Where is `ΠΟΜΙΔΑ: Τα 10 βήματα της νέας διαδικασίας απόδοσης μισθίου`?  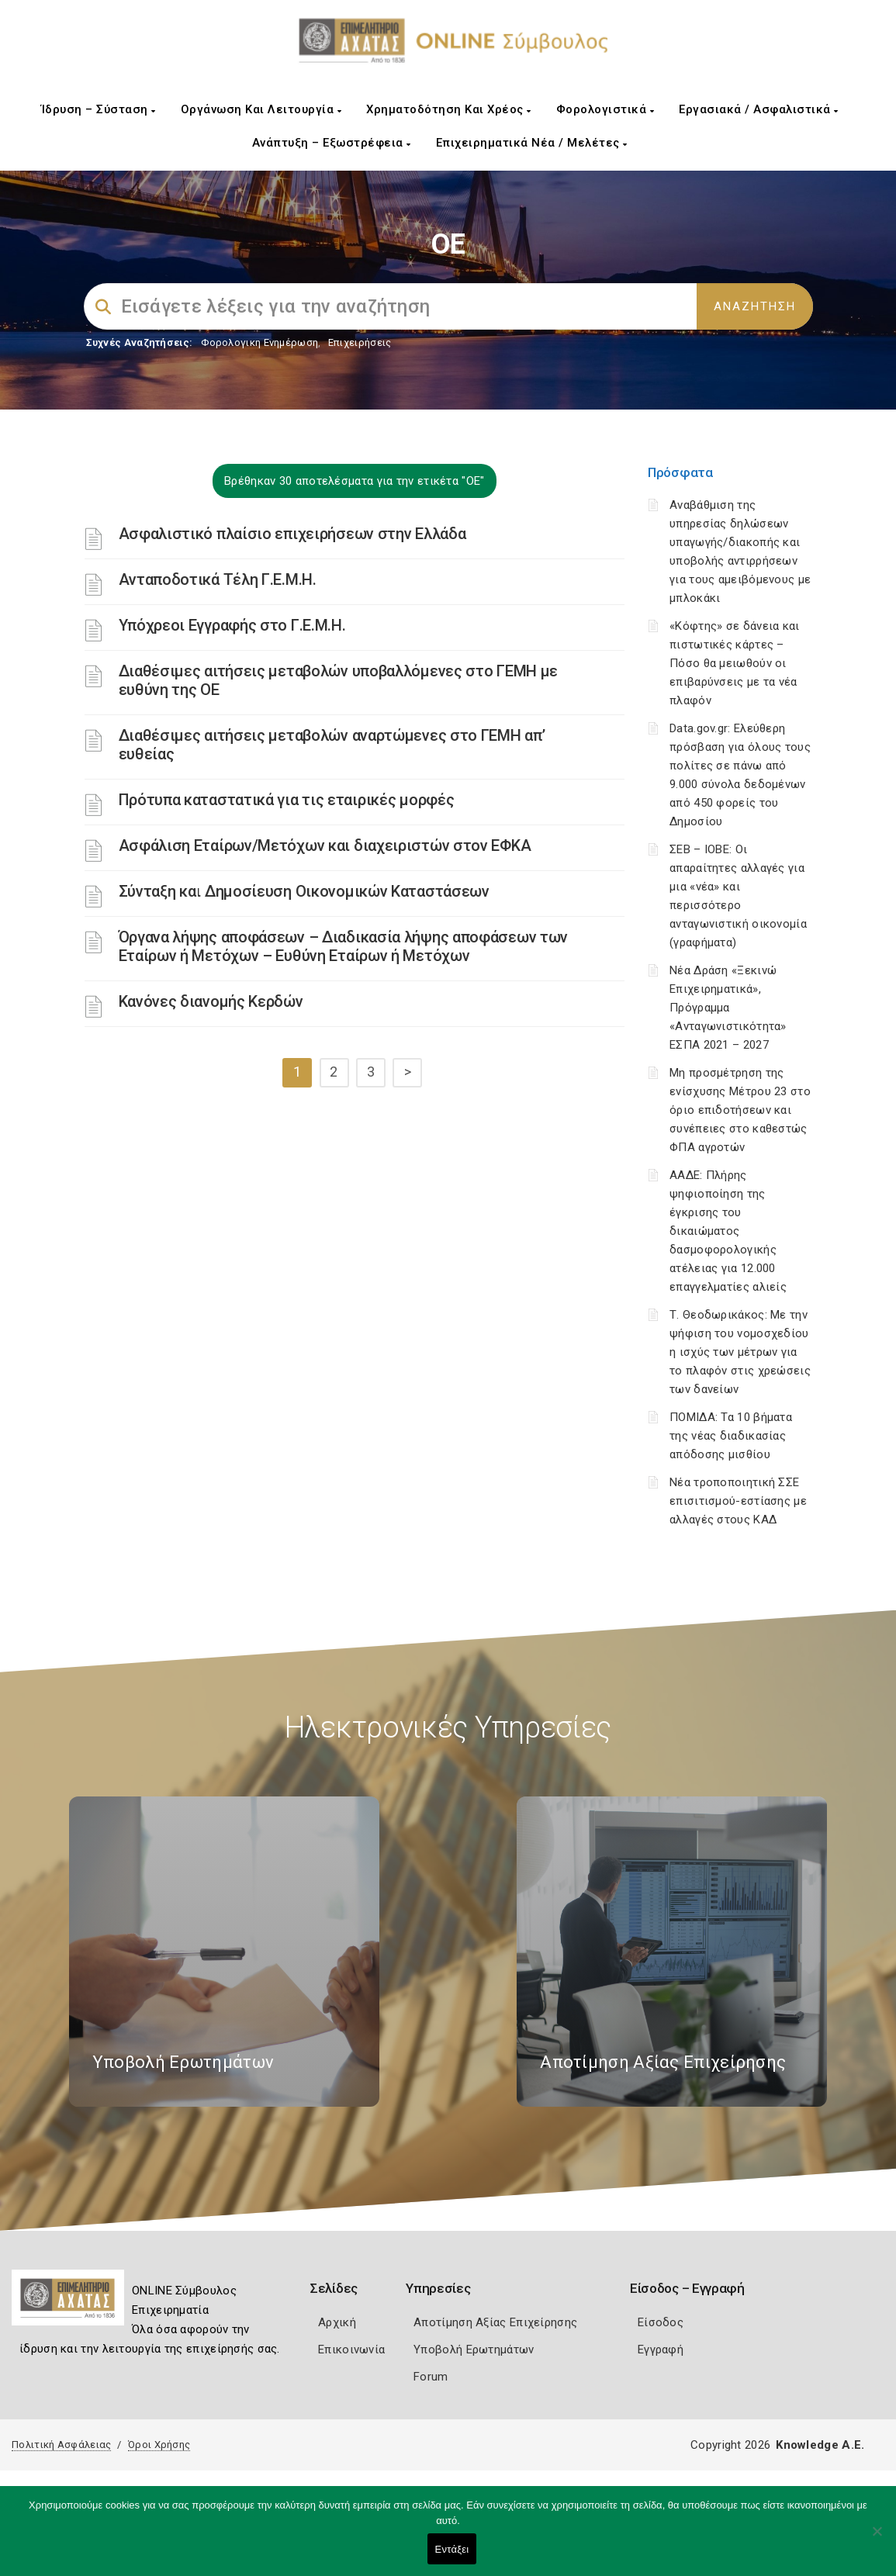
ΠΟΜΙΔΑ: Τα 10 βήματα της νέας διαδικασίας απόδοσης μισθίου is located at coordinates (730, 1435).